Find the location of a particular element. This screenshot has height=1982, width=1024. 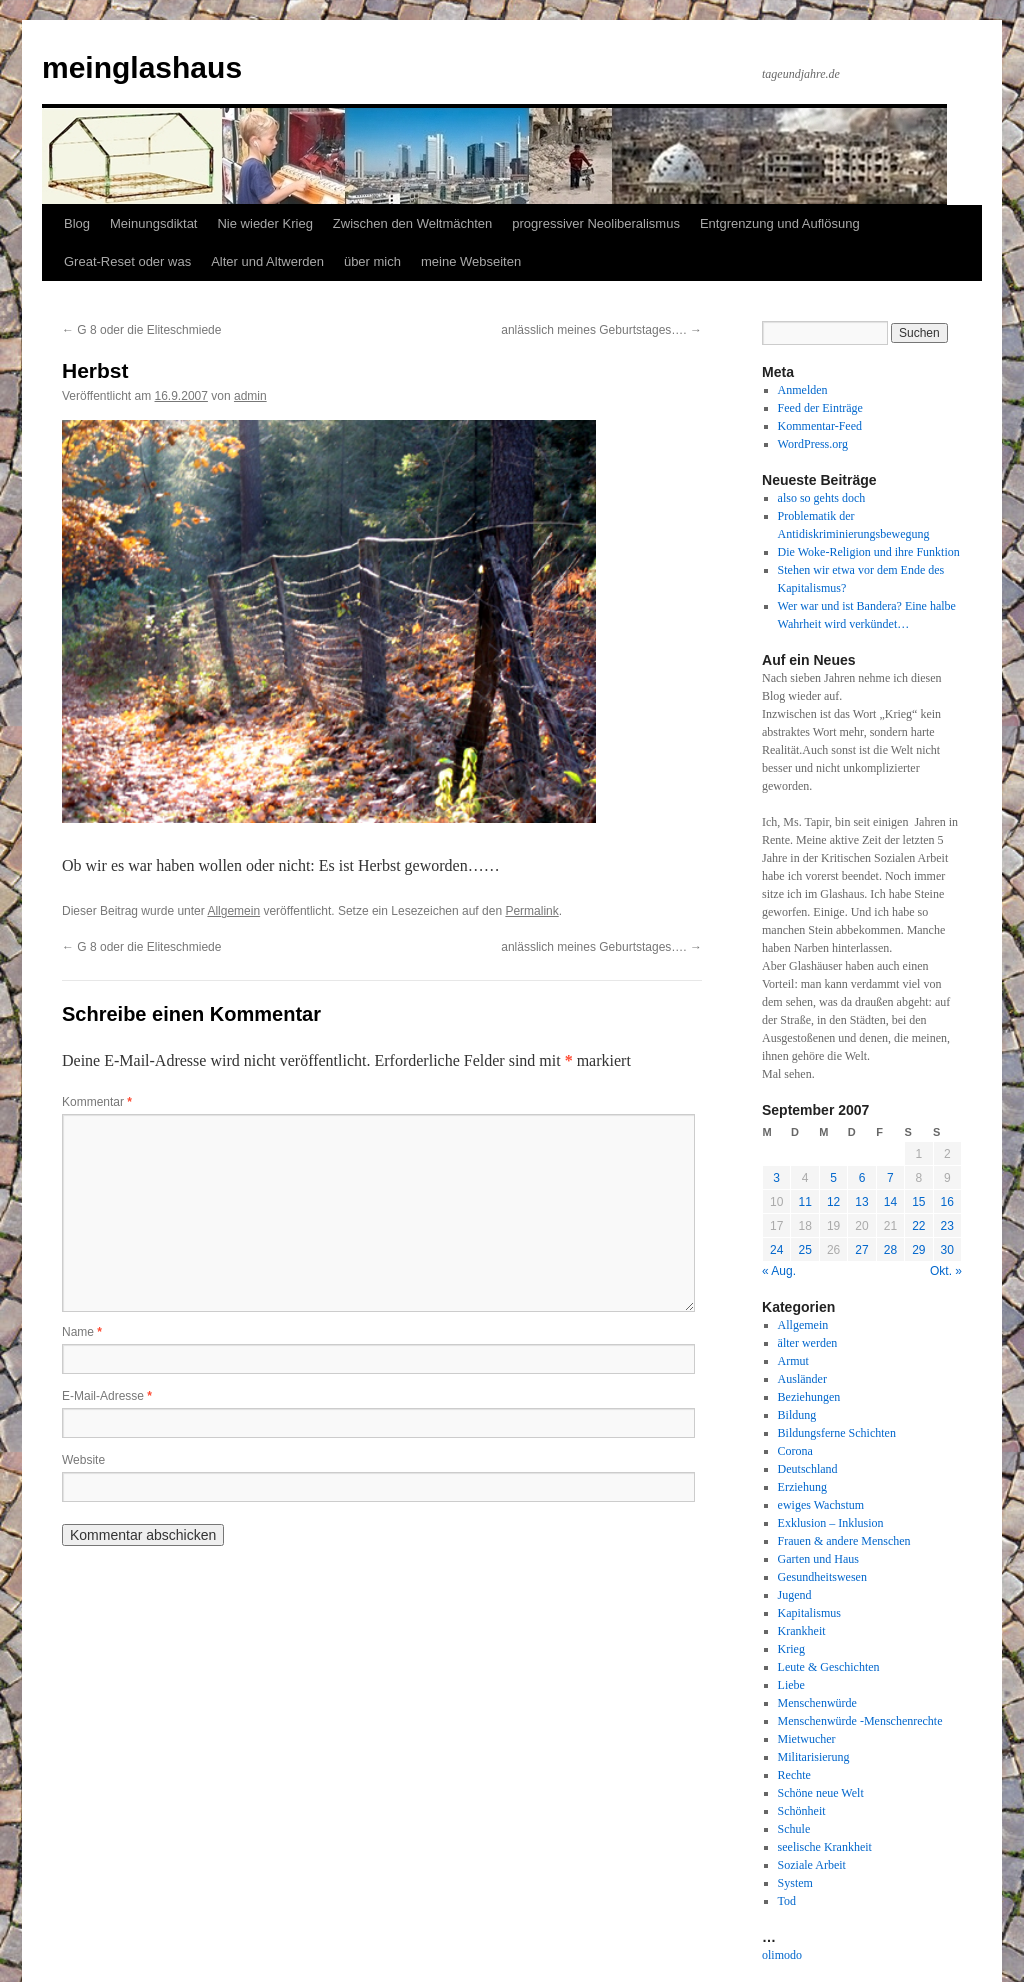

Liebe is located at coordinates (791, 1685).